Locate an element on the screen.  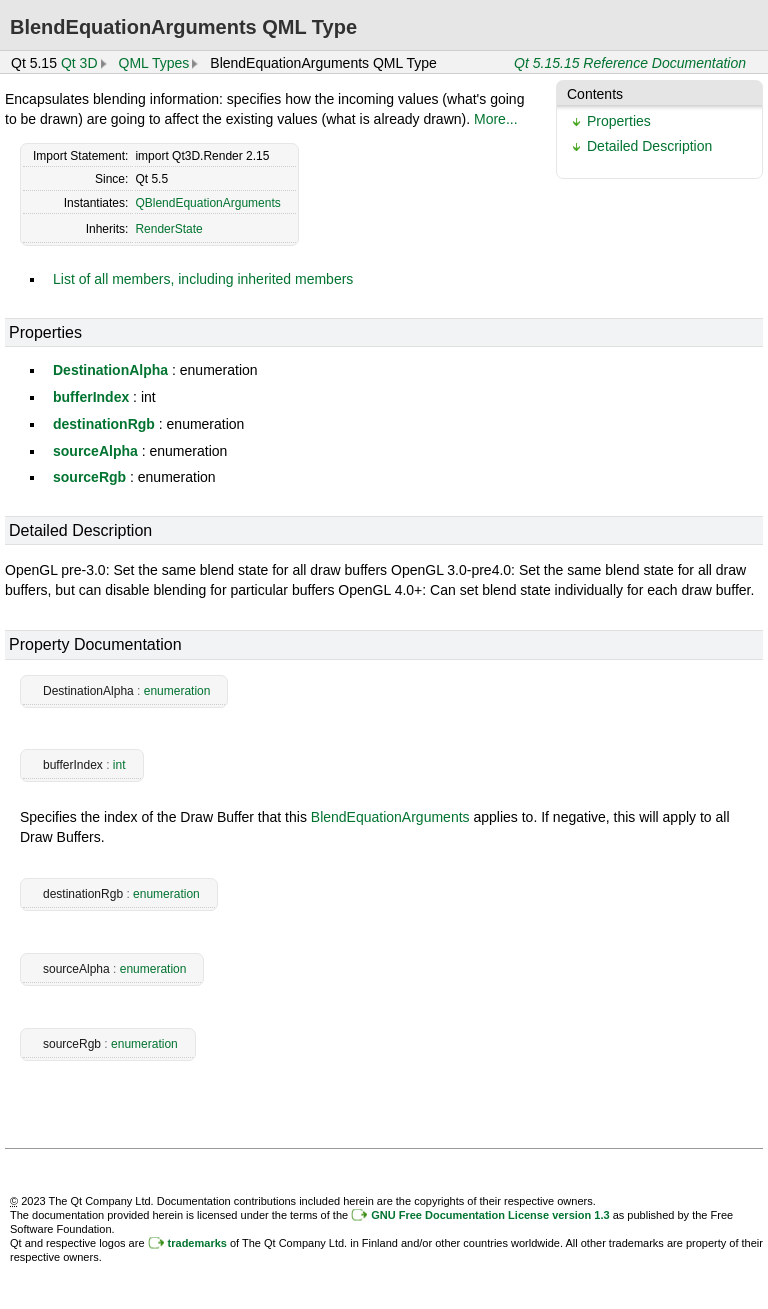
GNU Free Documentation License version 1.3 is located at coordinates (490, 1215).